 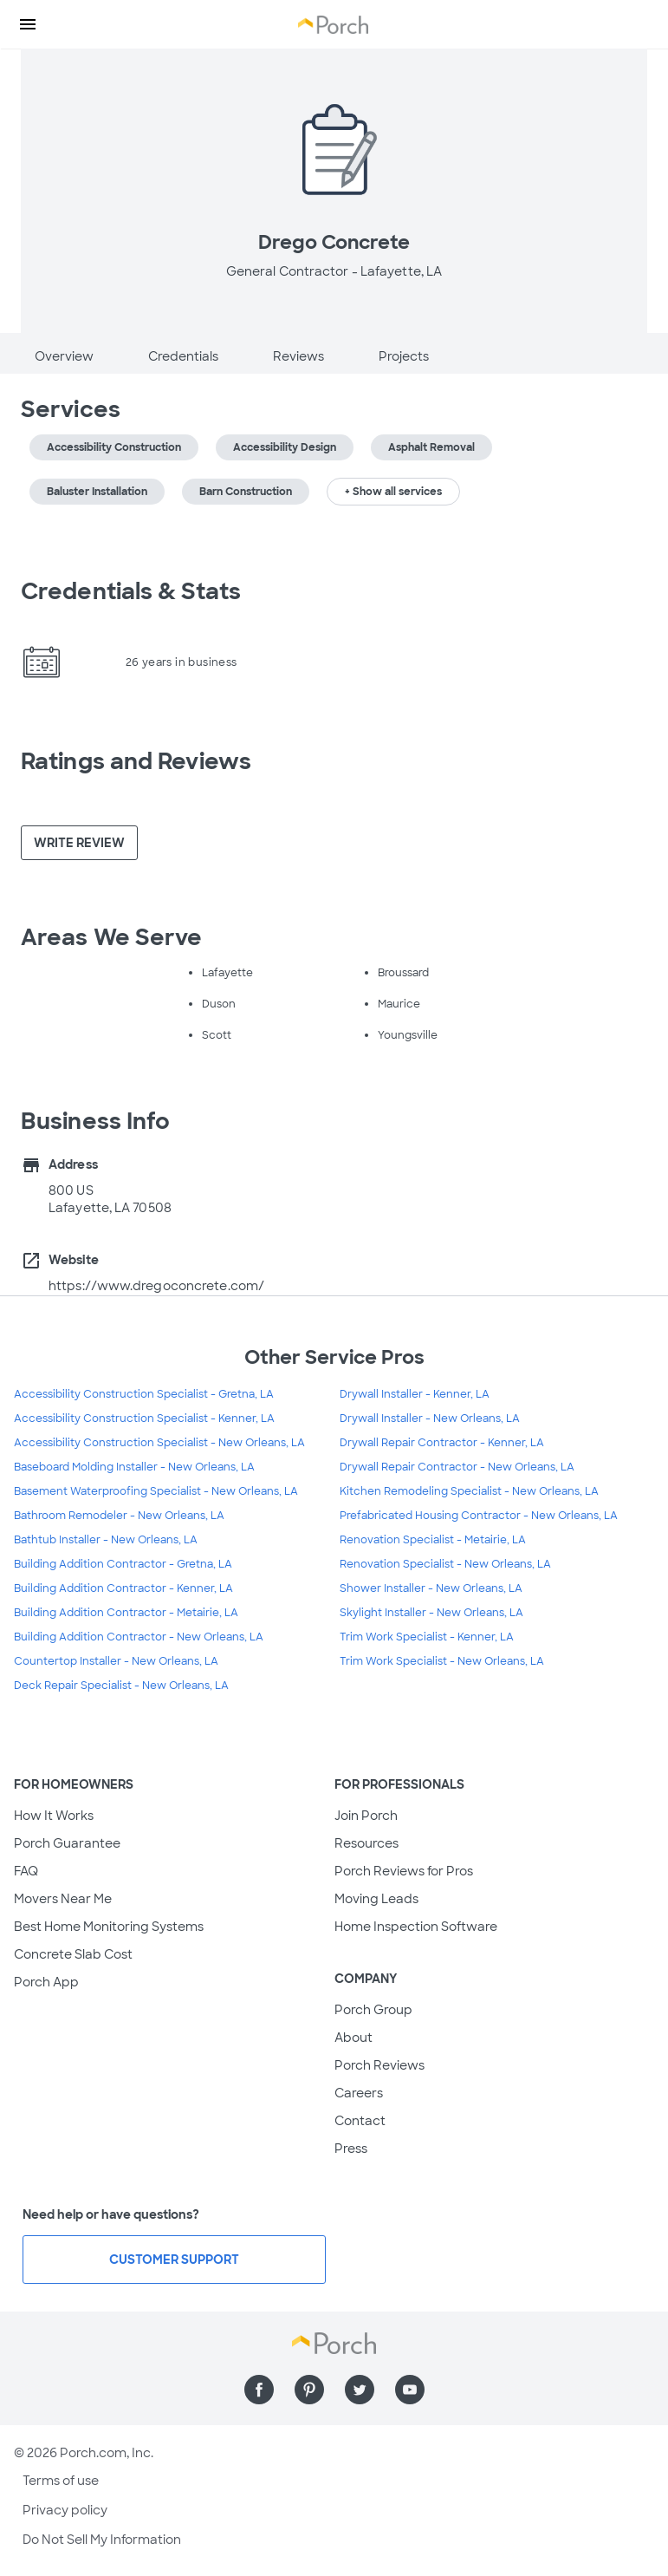 What do you see at coordinates (457, 1467) in the screenshot?
I see `Drywall Repair Contractor - New Orleans, LA` at bounding box center [457, 1467].